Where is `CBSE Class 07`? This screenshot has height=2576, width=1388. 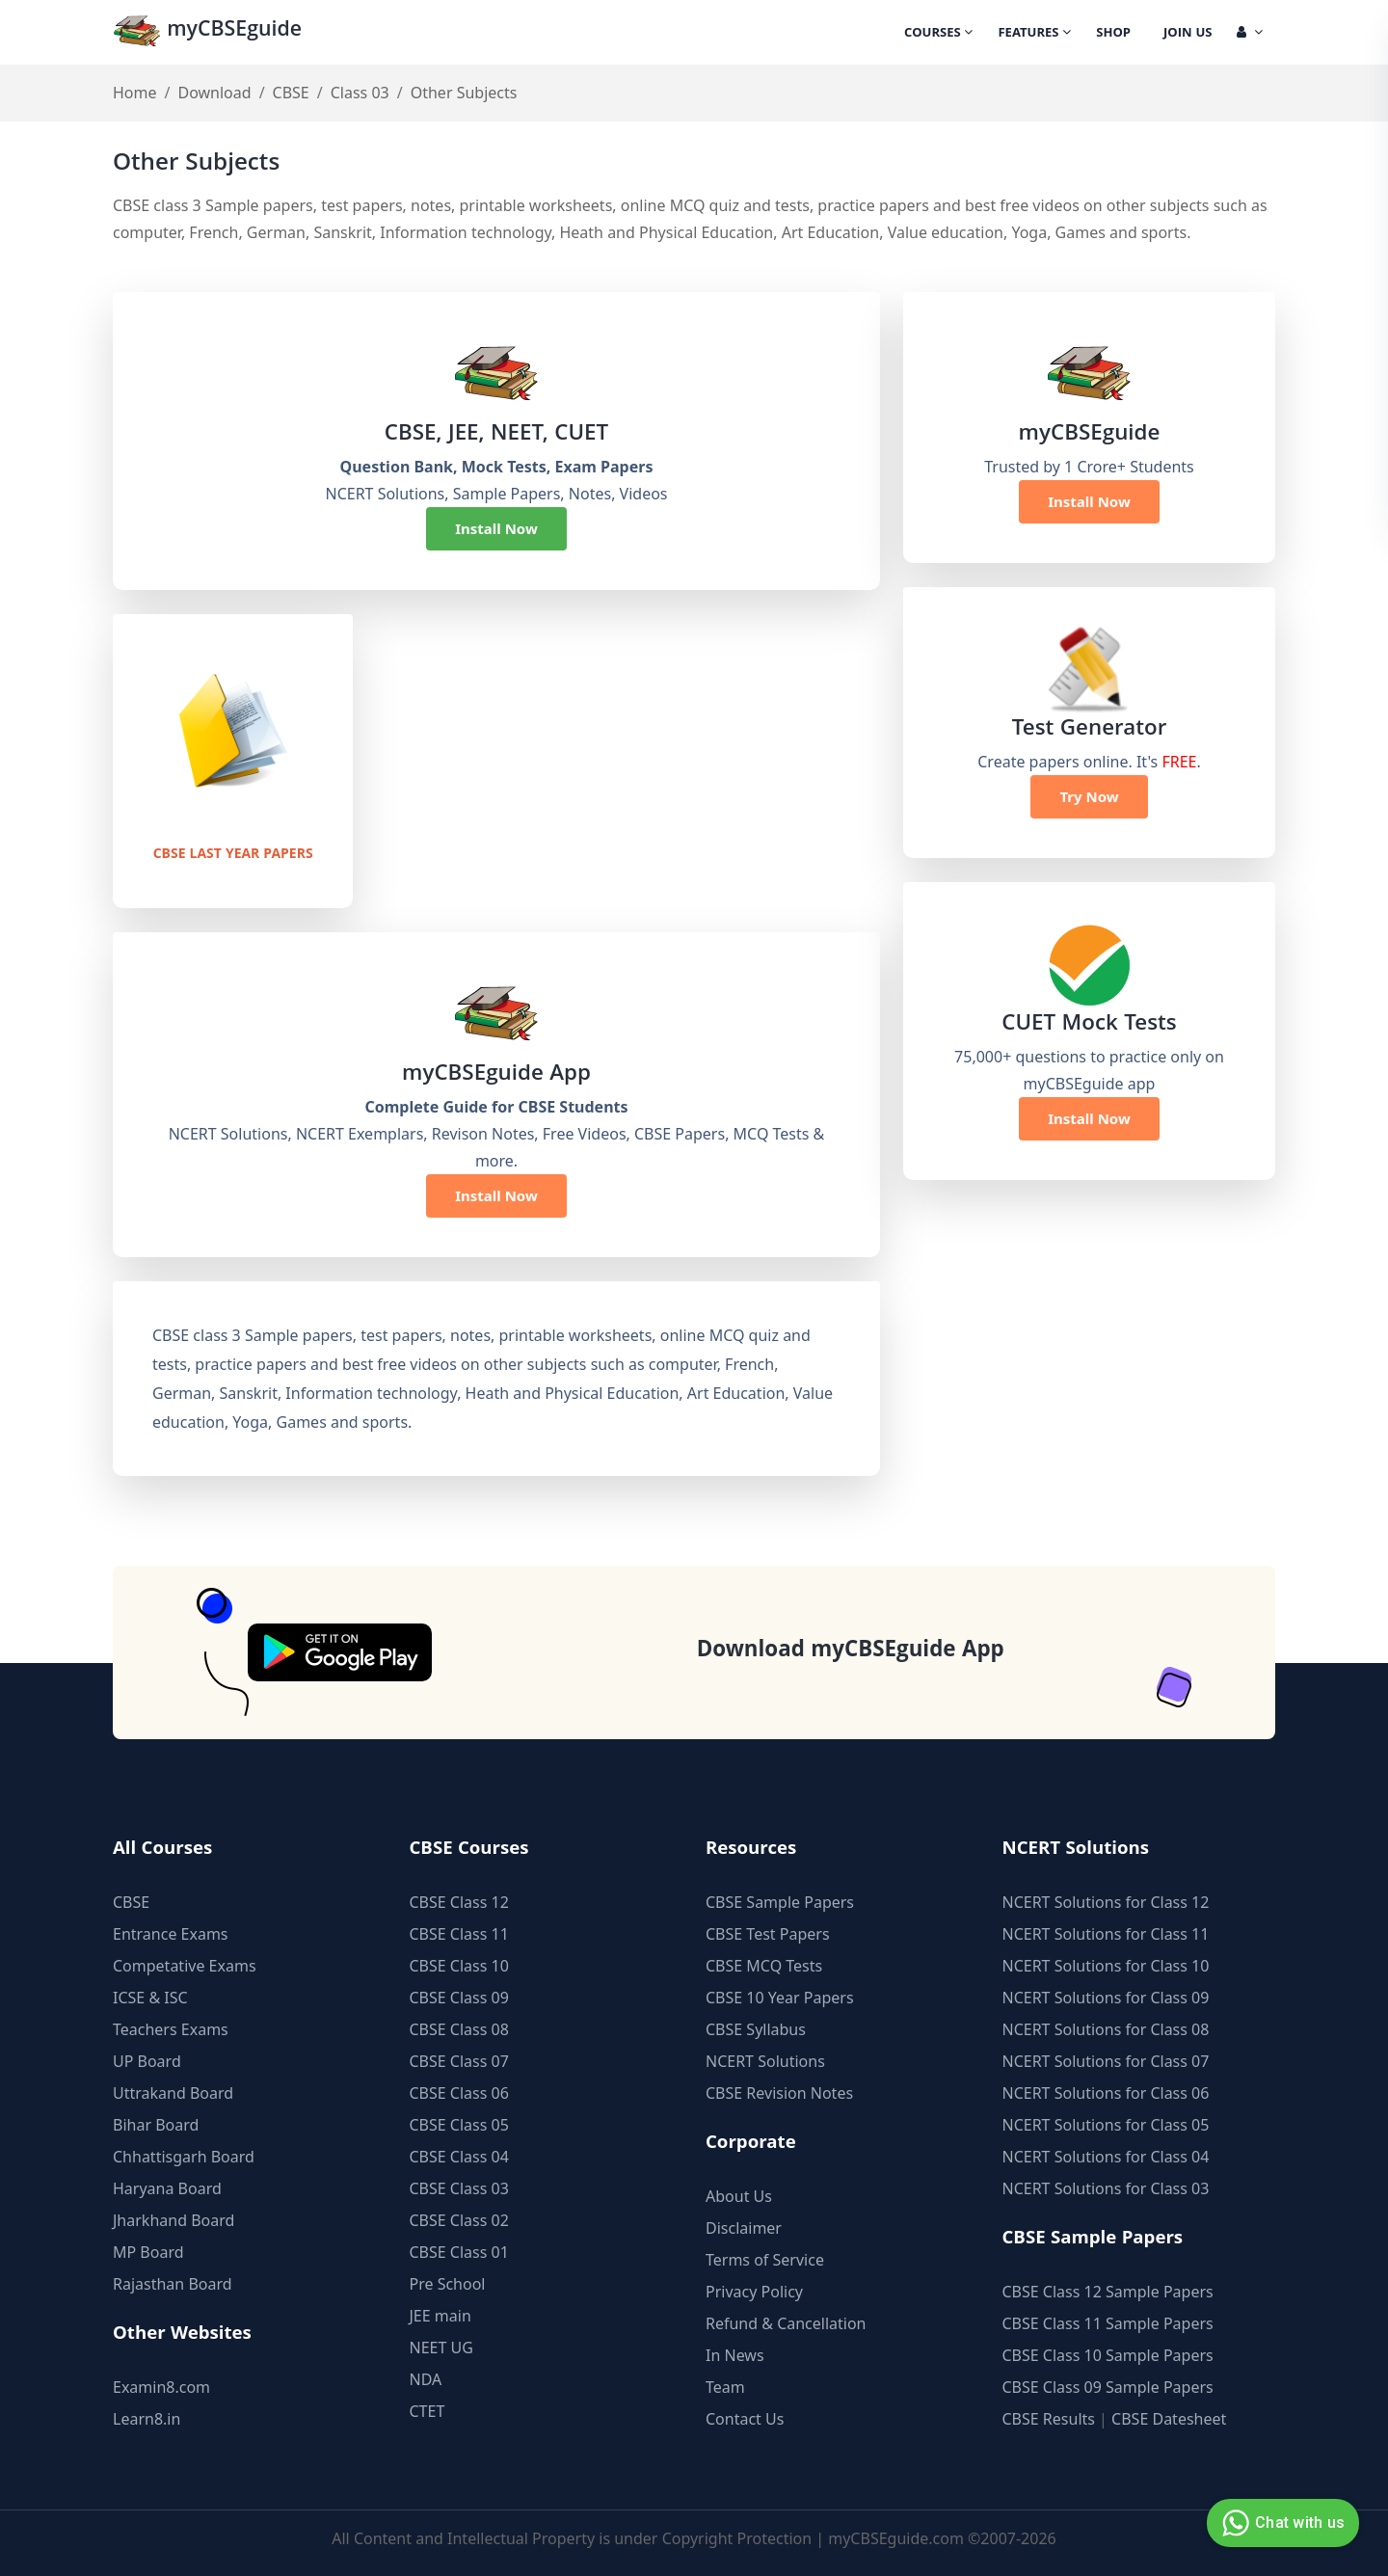 CBSE Class 07 is located at coordinates (459, 2061).